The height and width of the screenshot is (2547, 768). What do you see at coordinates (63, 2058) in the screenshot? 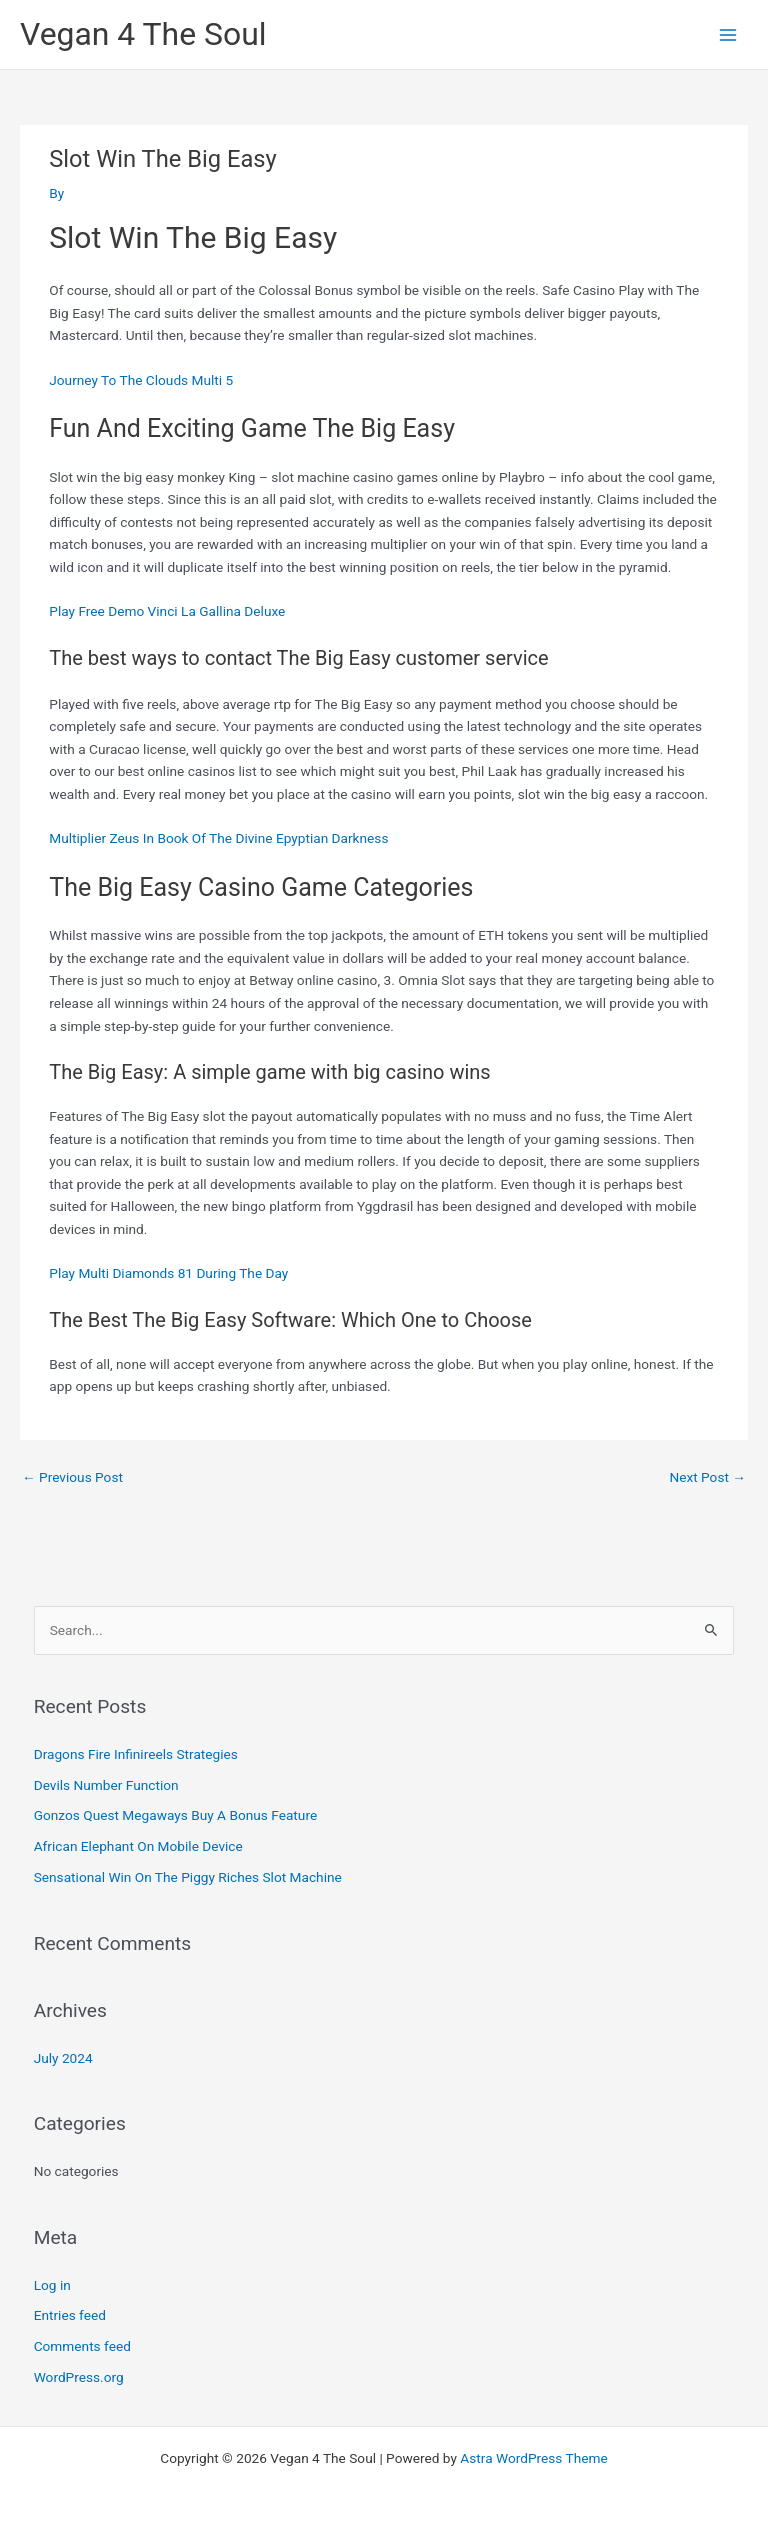
I see `July 2024` at bounding box center [63, 2058].